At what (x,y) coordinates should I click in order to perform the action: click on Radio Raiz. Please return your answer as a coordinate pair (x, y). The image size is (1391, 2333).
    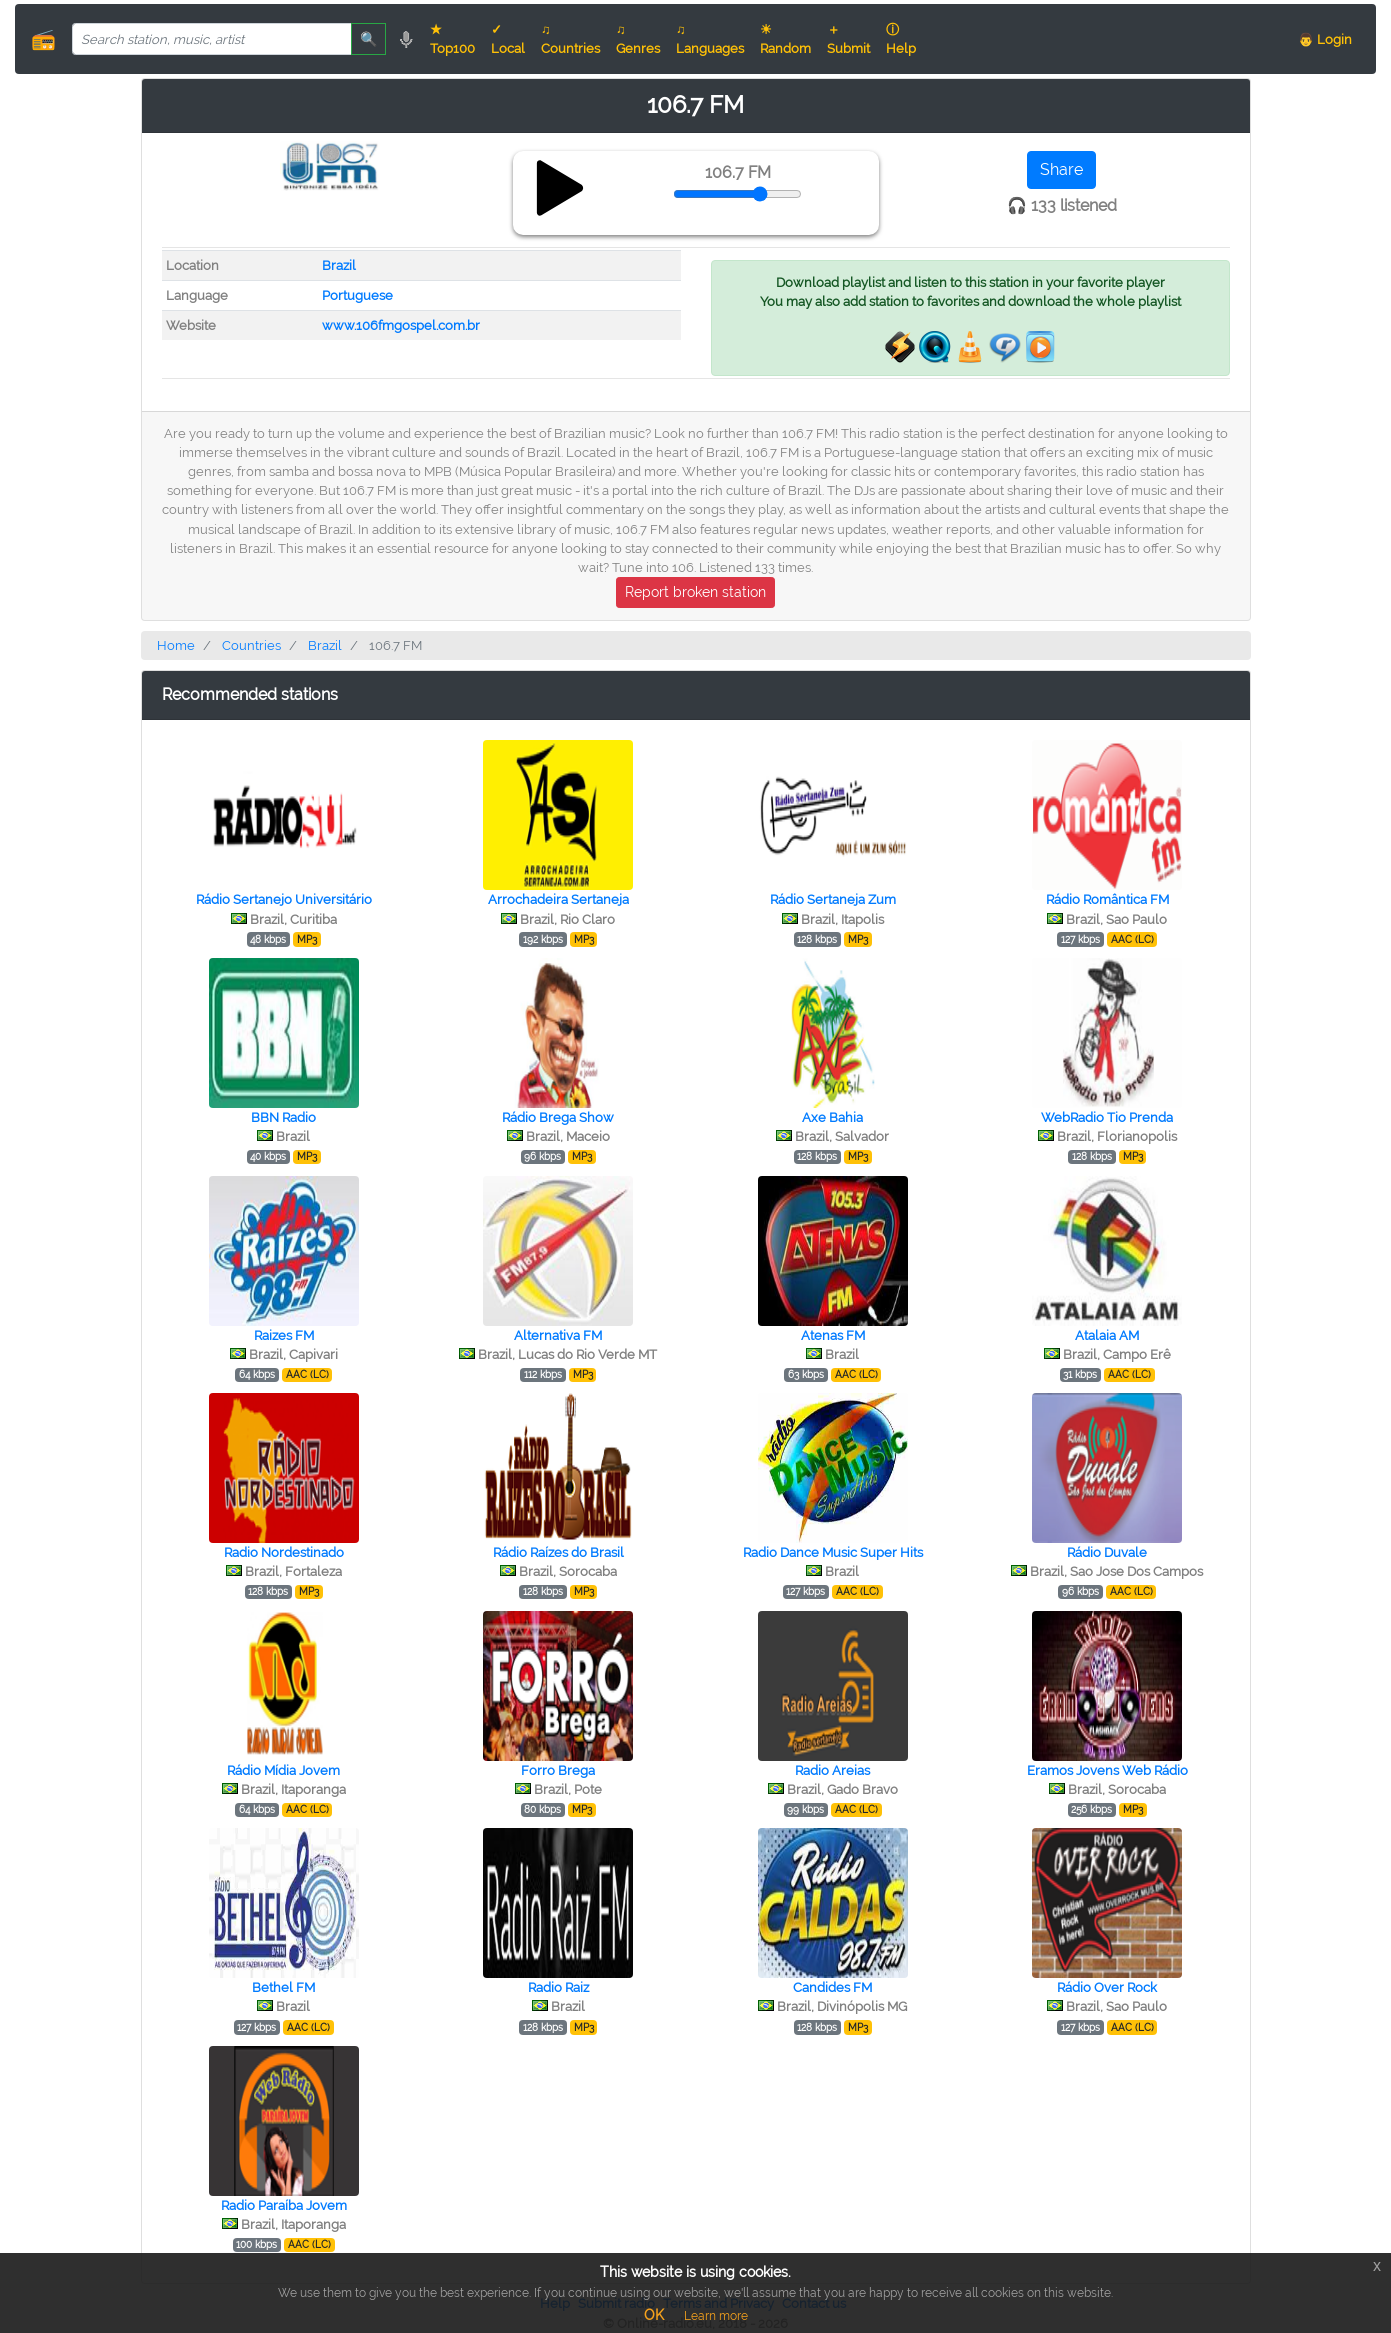
    Looking at the image, I should click on (558, 1987).